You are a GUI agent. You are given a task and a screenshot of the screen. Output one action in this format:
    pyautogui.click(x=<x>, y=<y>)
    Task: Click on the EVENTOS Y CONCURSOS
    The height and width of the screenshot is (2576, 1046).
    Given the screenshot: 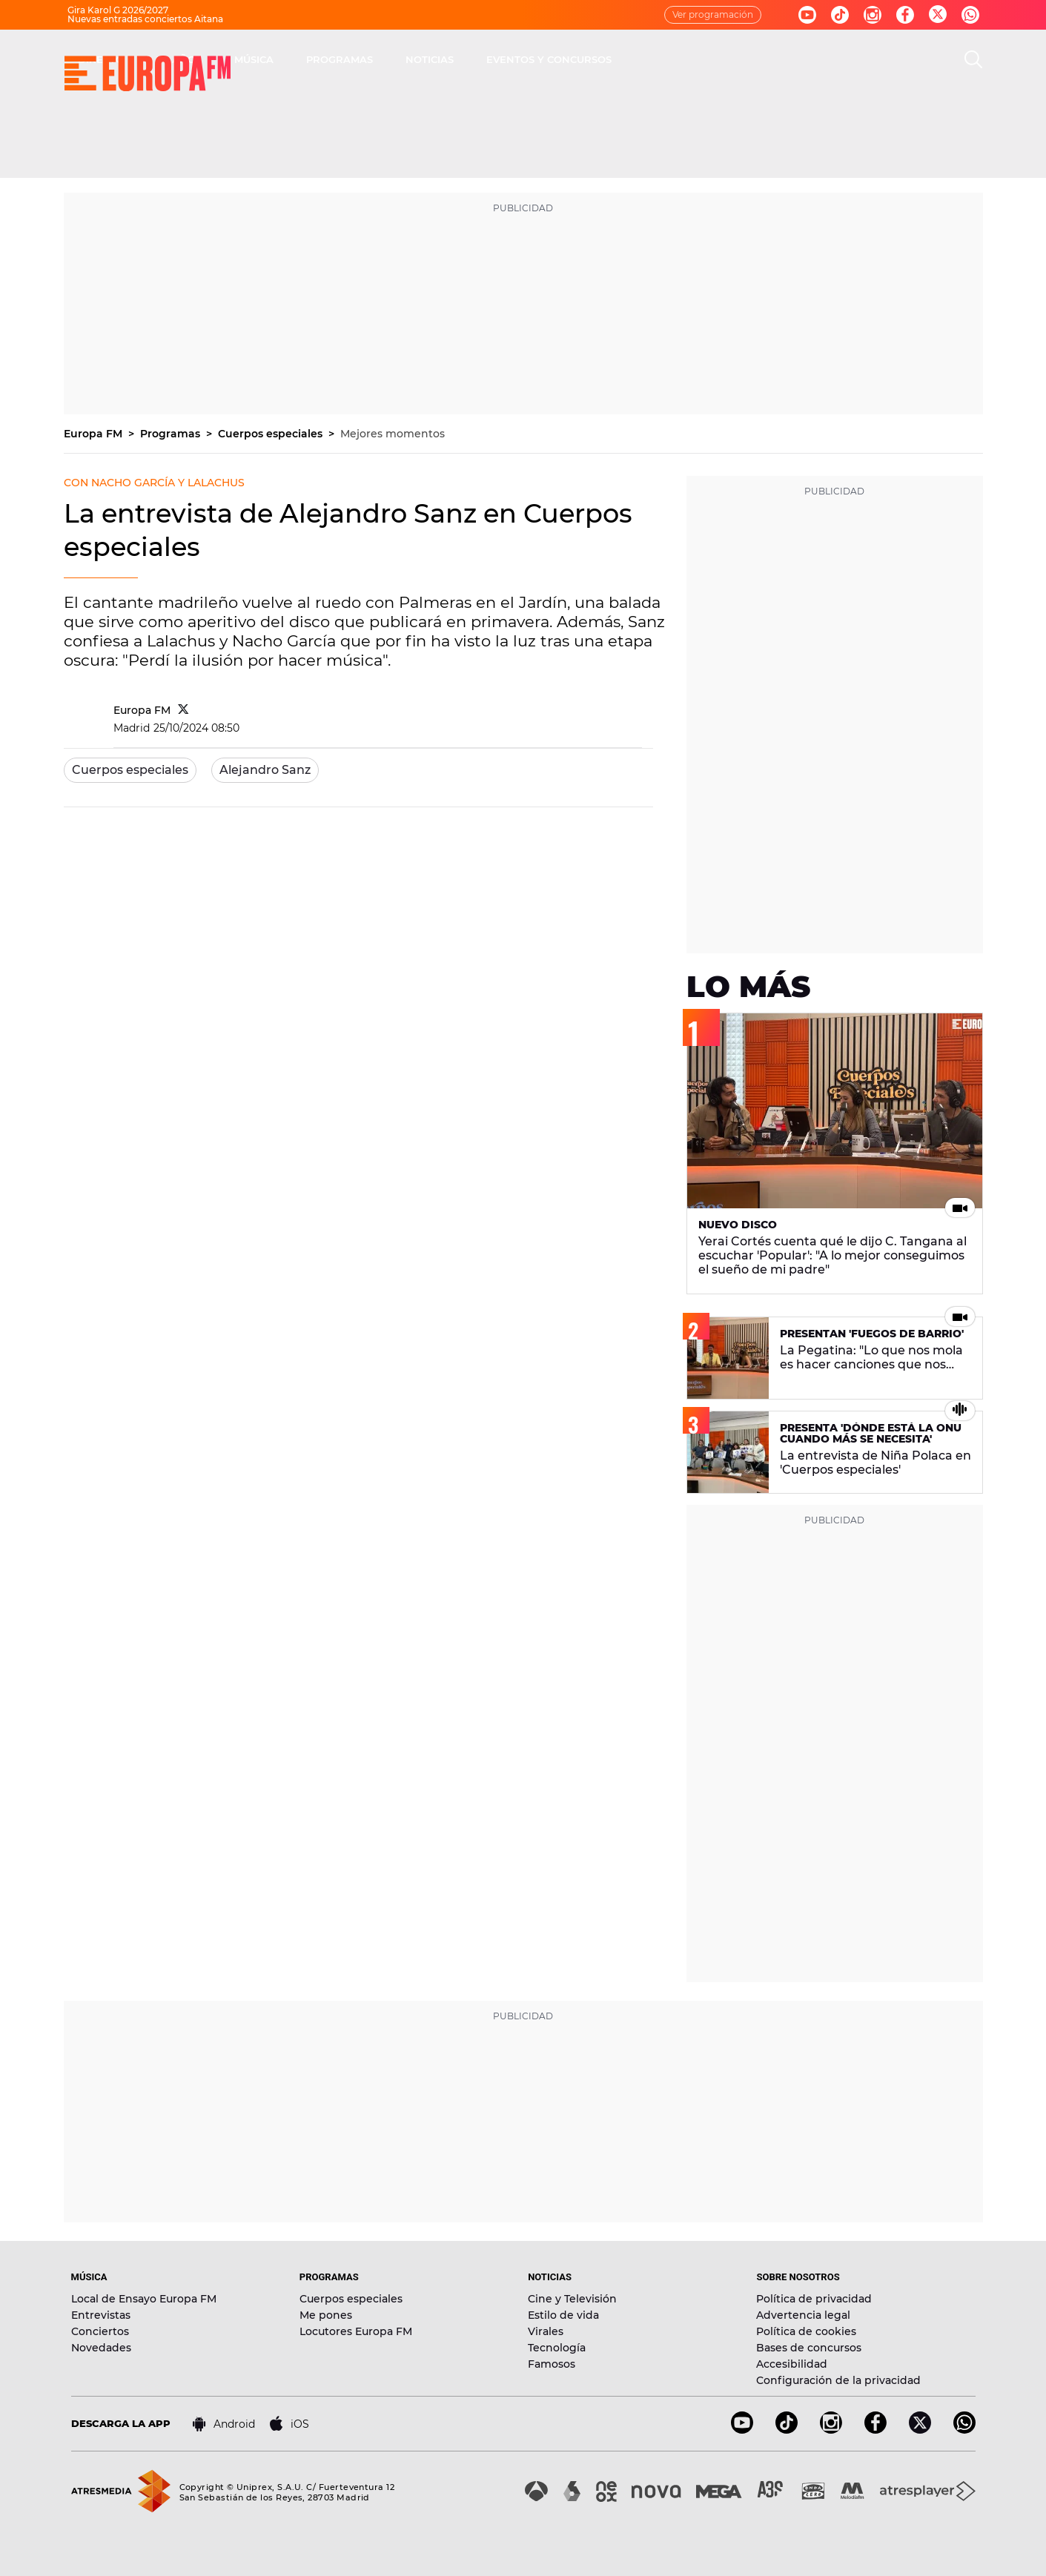 What is the action you would take?
    pyautogui.click(x=760, y=59)
    